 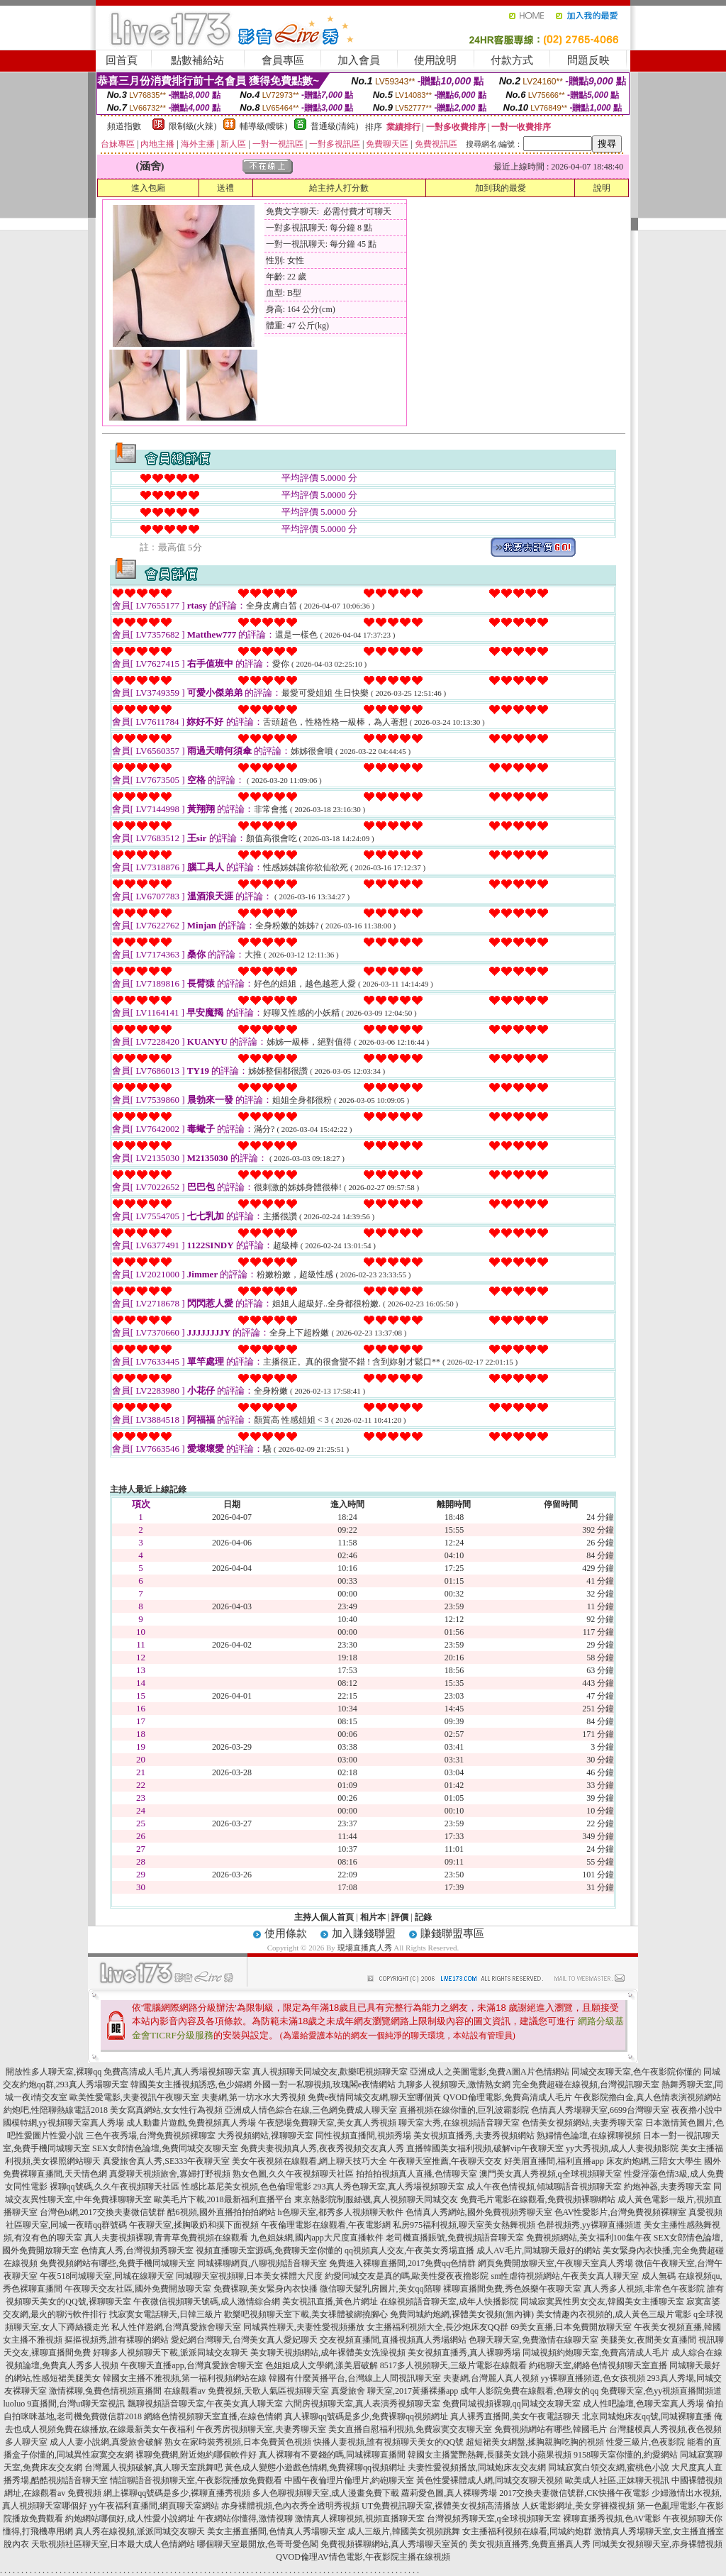 What do you see at coordinates (138, 2289) in the screenshot?
I see `午夜聊天交友社區,國外免費開放聊天室` at bounding box center [138, 2289].